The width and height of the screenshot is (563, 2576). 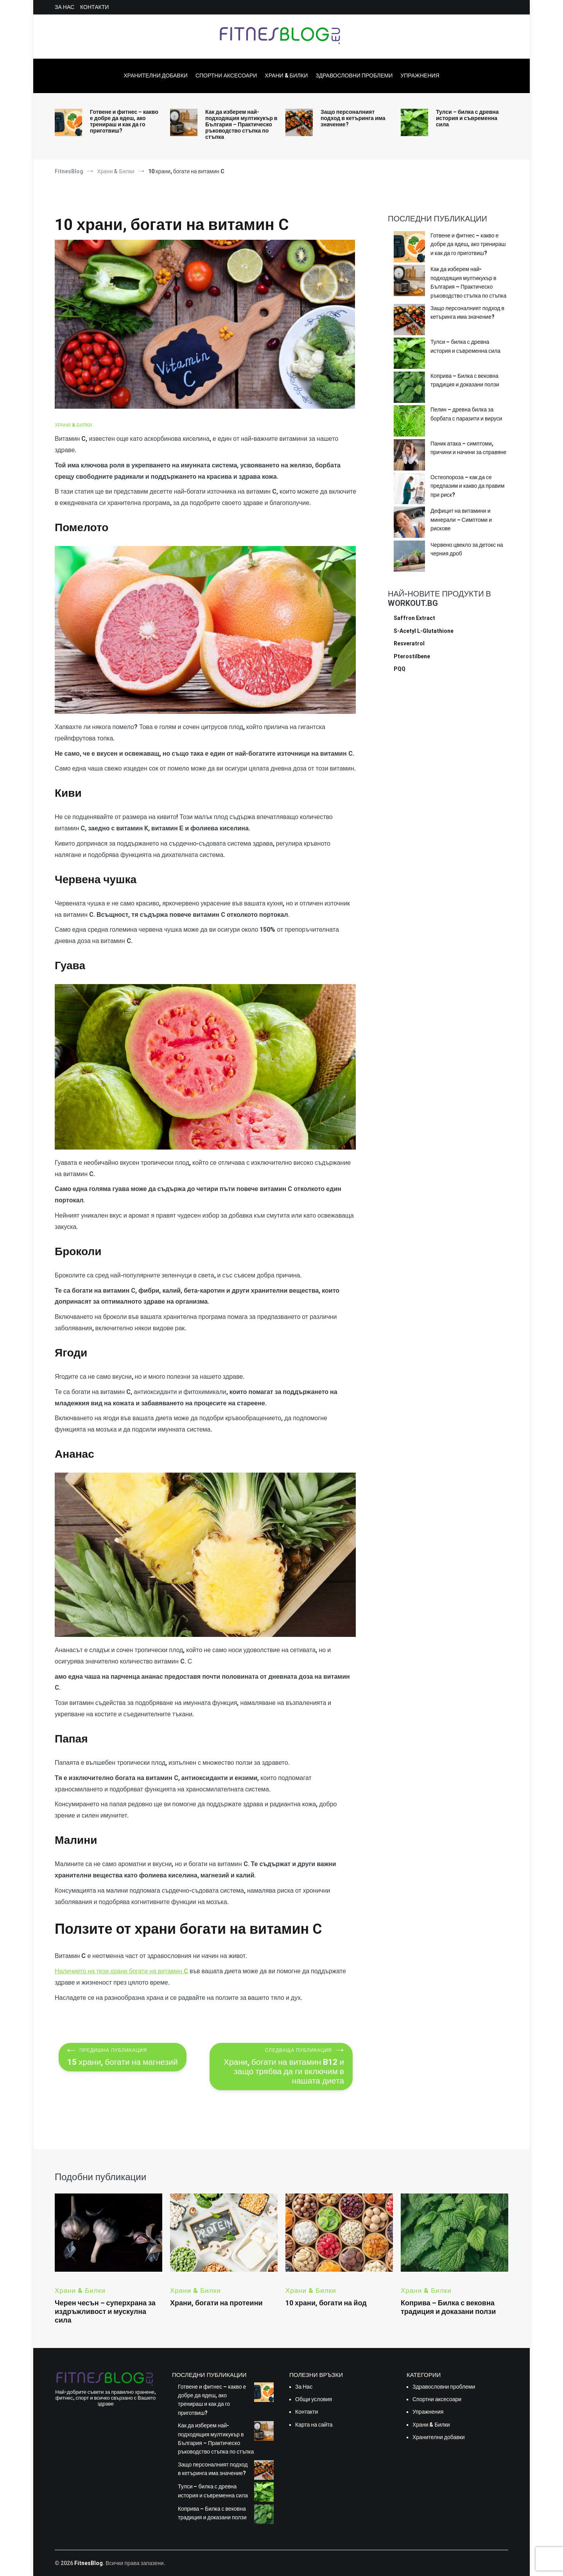 What do you see at coordinates (122, 2057) in the screenshot?
I see `15 храни, богати на магнезий` at bounding box center [122, 2057].